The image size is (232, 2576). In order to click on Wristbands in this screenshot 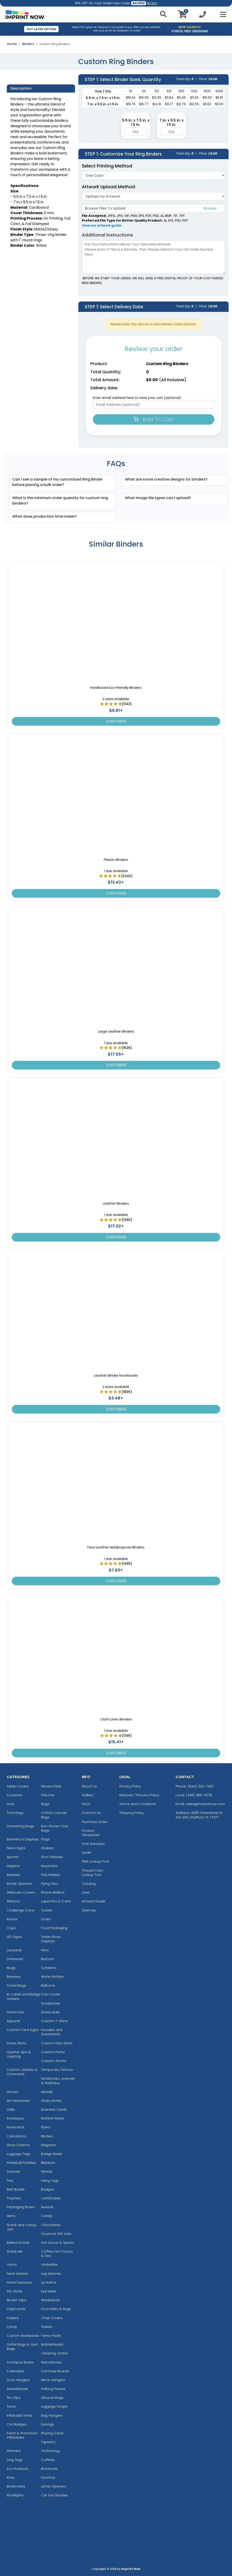, I will do `click(50, 2300)`.